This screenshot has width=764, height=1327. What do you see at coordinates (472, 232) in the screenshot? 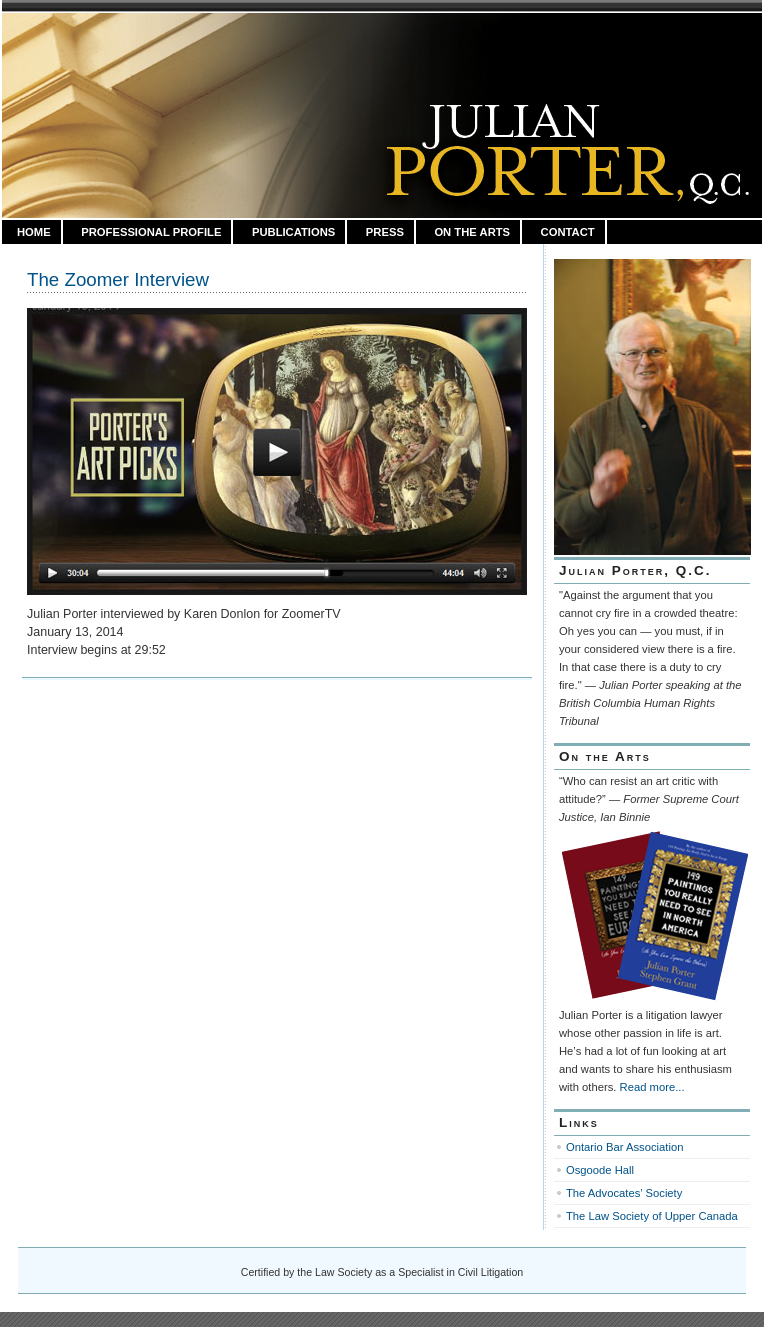
I see `On the Arts` at bounding box center [472, 232].